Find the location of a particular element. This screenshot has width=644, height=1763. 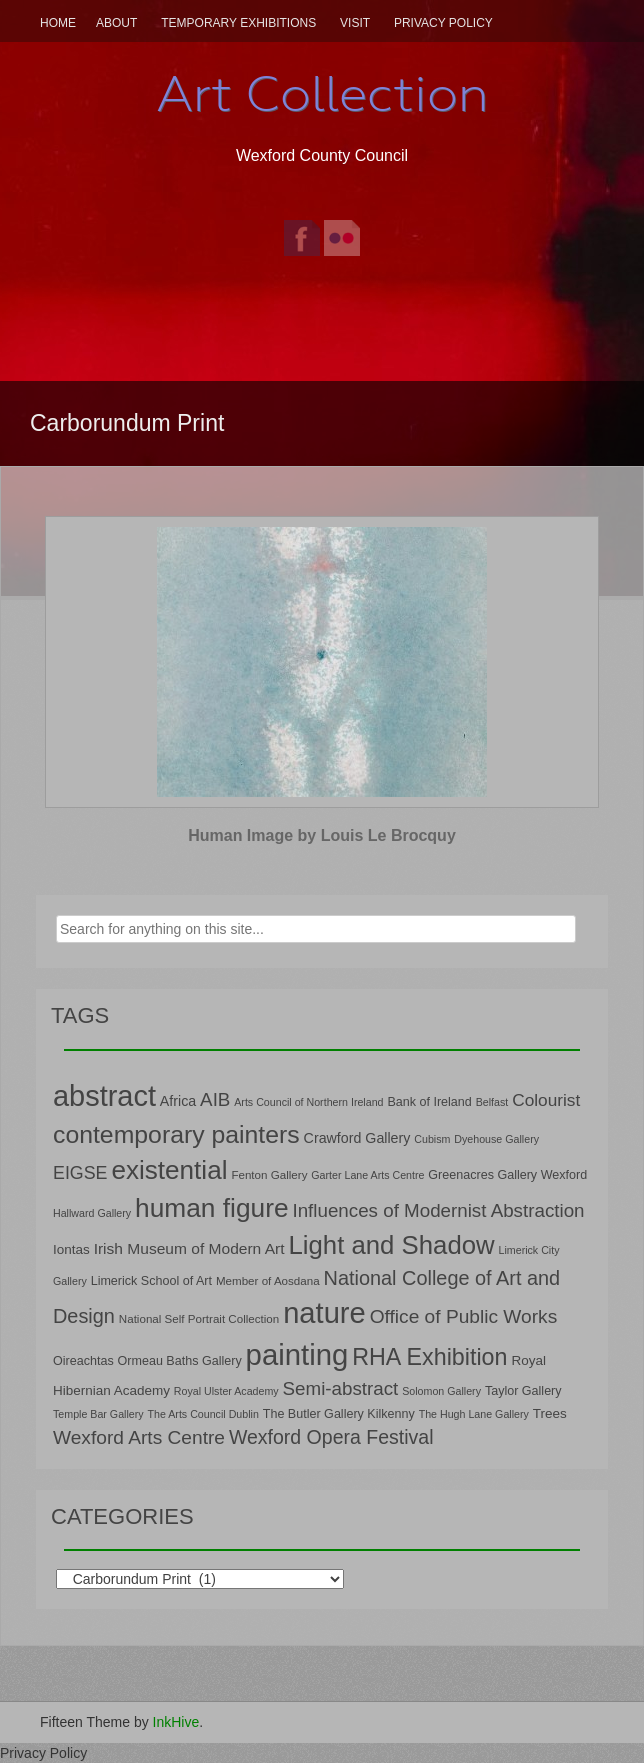

EIGSE [EIGSE (16 items)] is located at coordinates (80, 1173).